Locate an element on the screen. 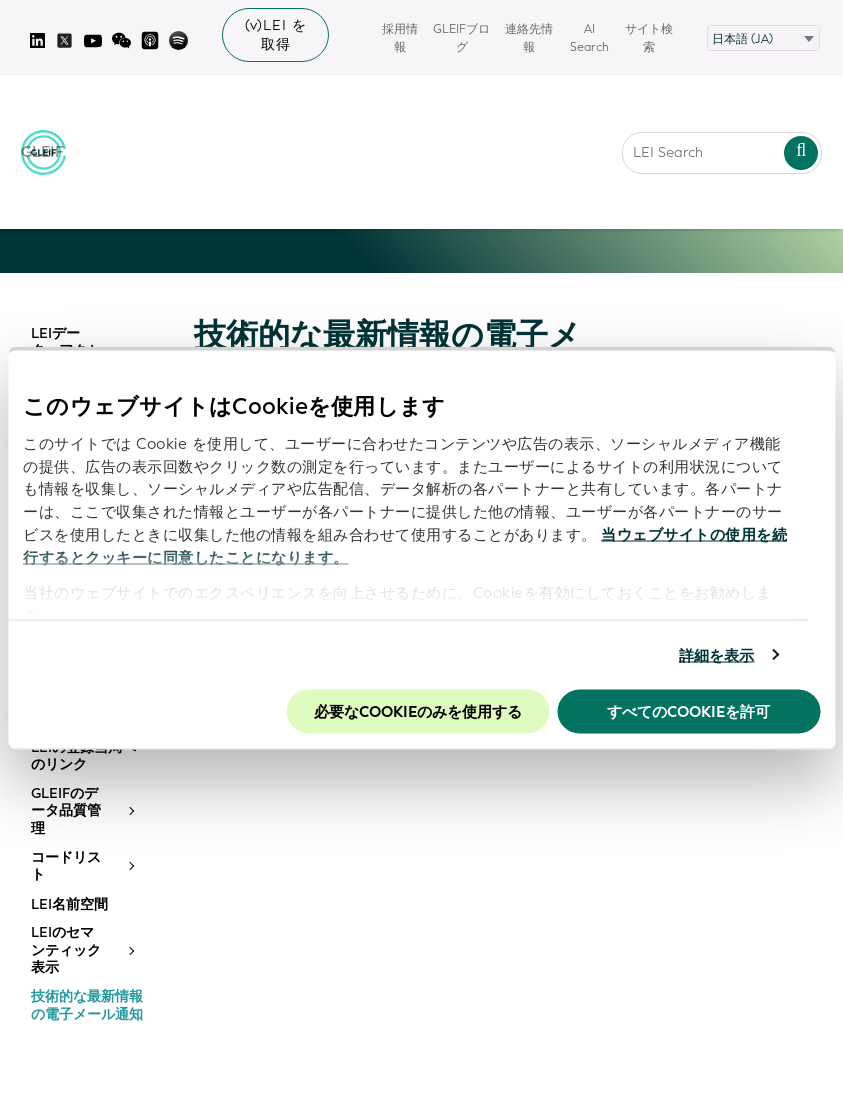  LEIの登録当局へのリンク is located at coordinates (83, 756).